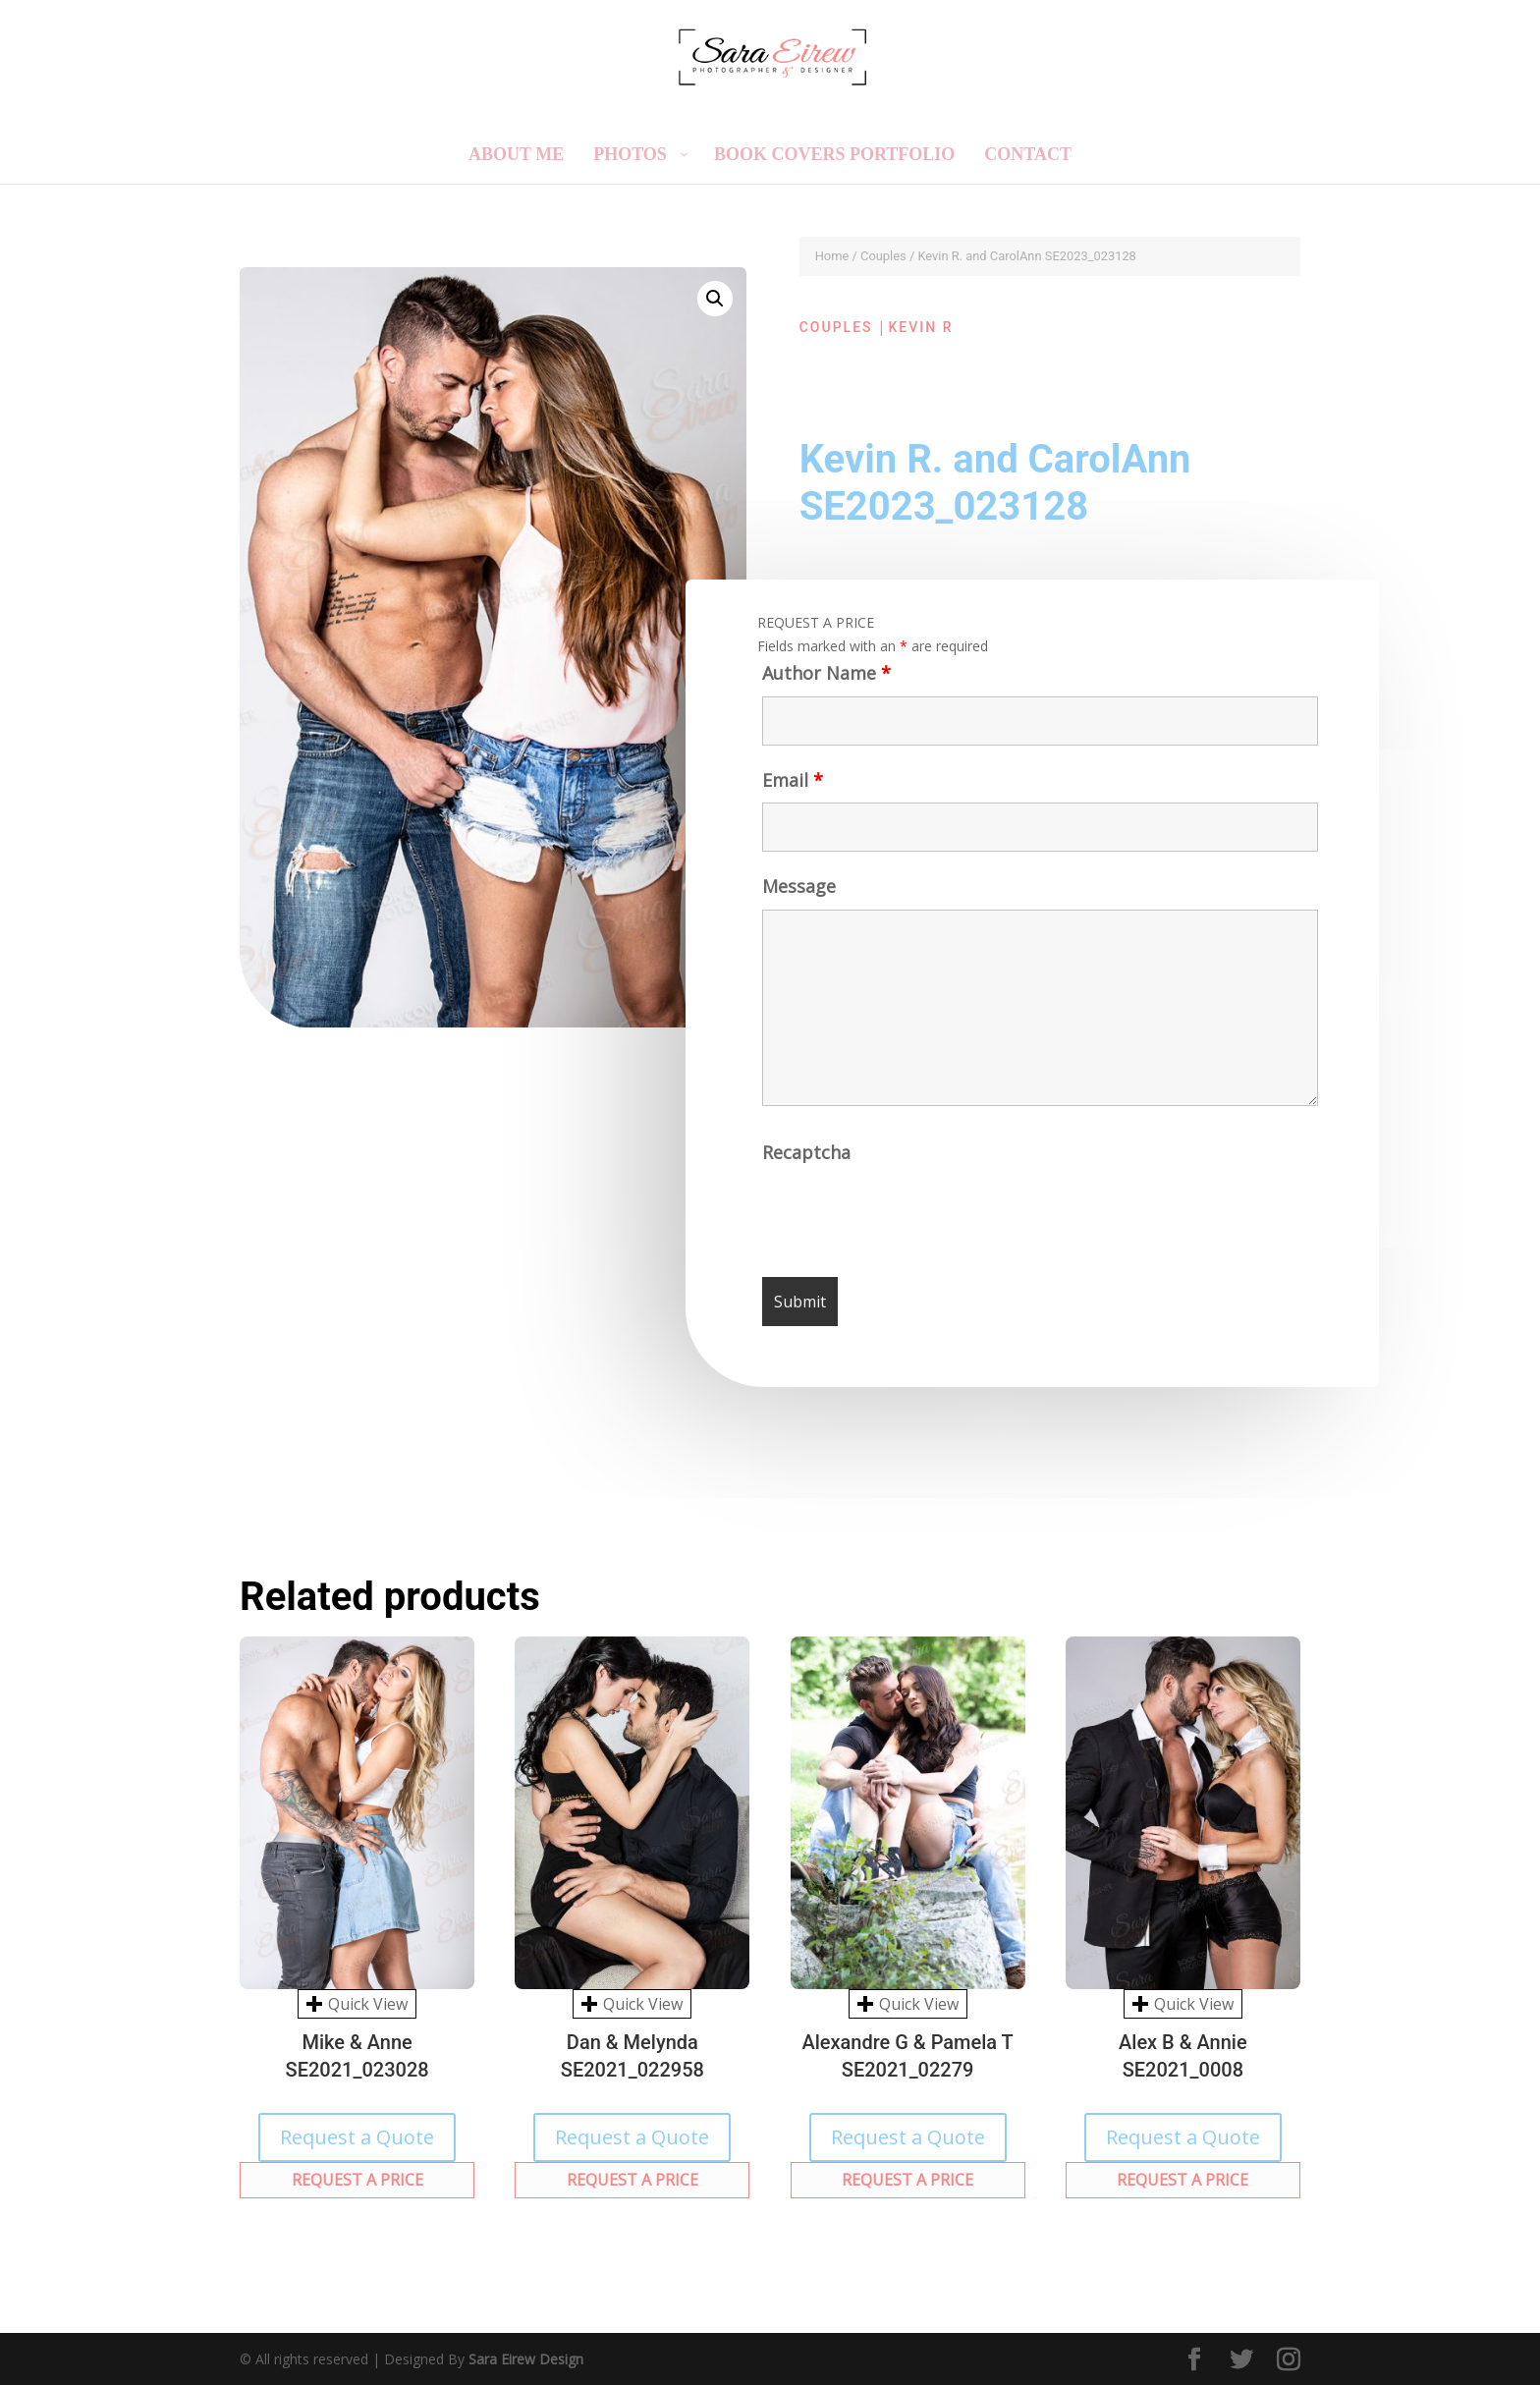 The image size is (1540, 2385). Describe the element at coordinates (921, 327) in the screenshot. I see `Kevin R` at that location.